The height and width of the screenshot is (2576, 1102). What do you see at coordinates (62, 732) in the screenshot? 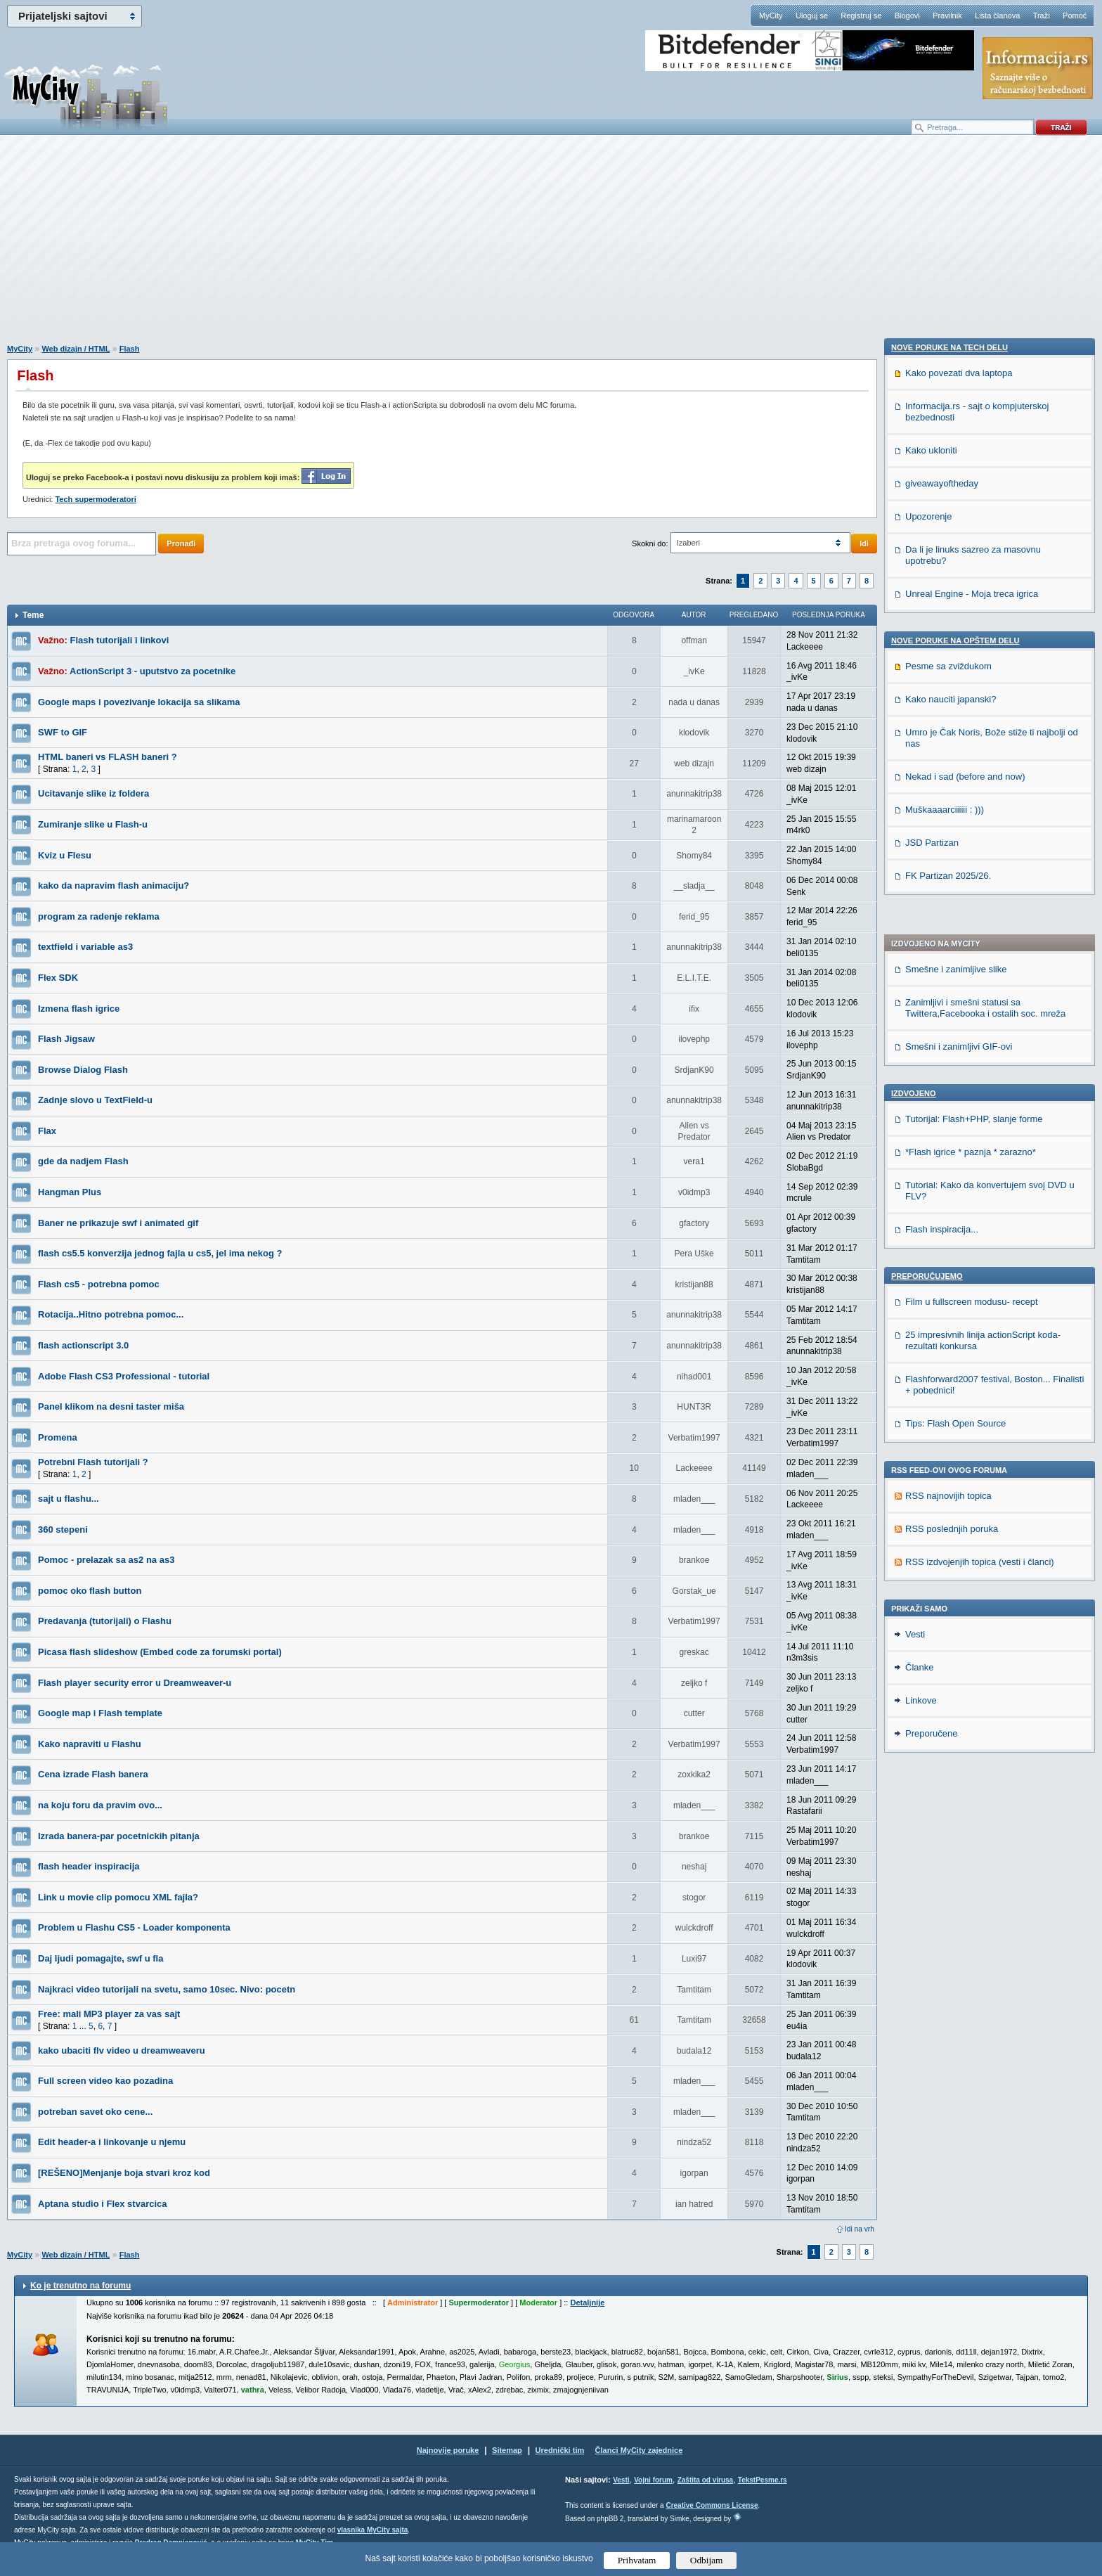
I see `SWF to GIF` at bounding box center [62, 732].